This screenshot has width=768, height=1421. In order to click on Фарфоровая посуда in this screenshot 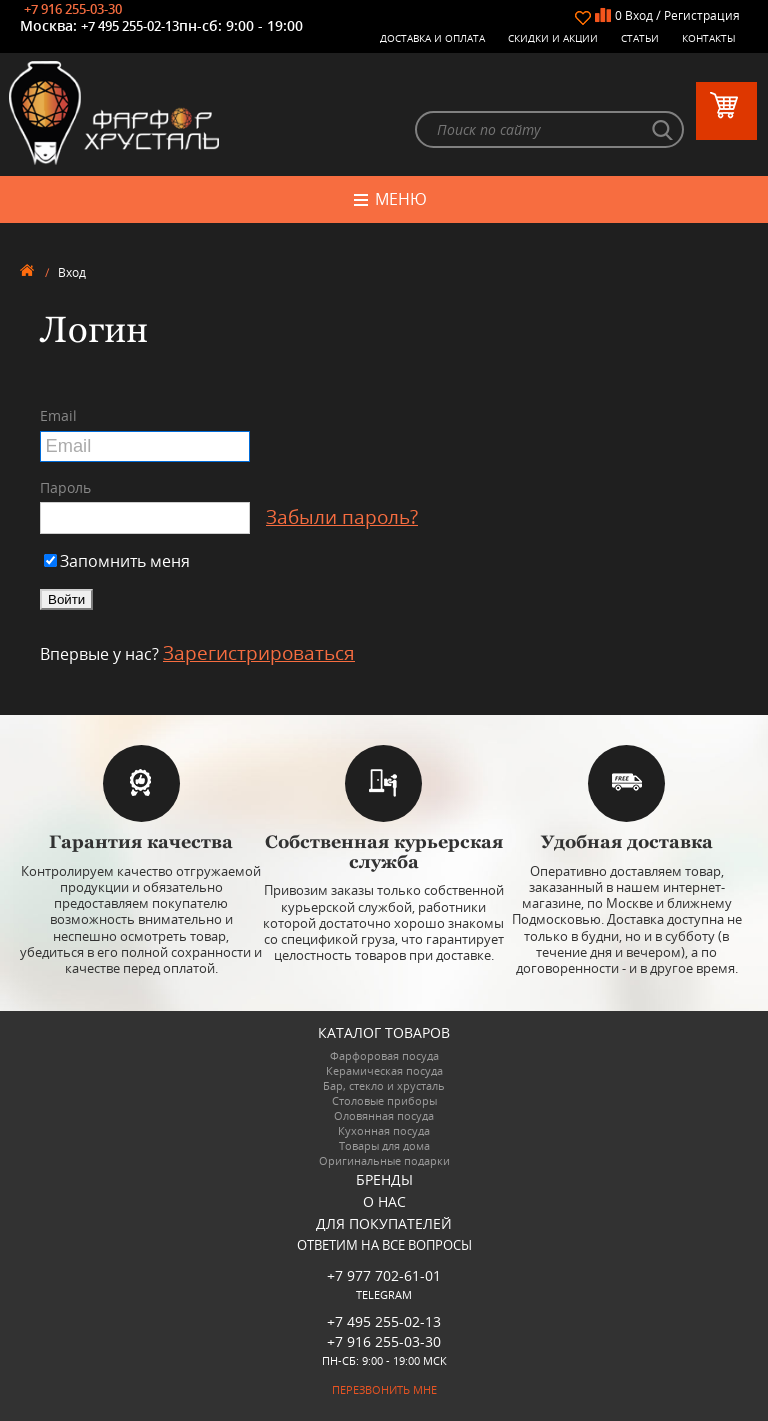, I will do `click(384, 1055)`.